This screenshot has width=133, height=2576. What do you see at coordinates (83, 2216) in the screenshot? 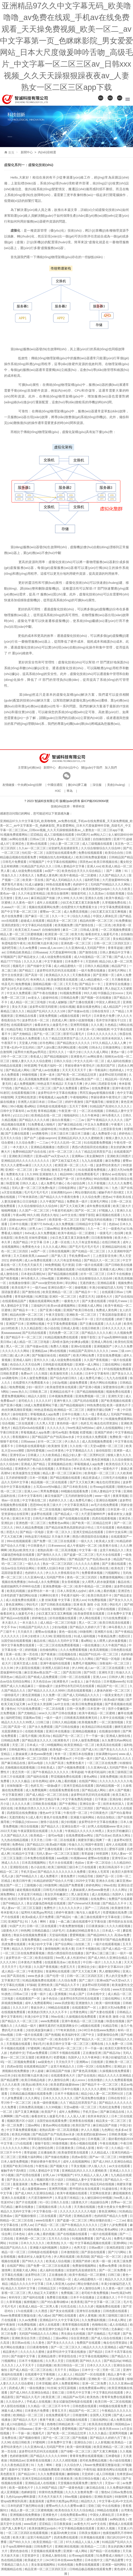
I see `亚洲精品推荐` at bounding box center [83, 2216].